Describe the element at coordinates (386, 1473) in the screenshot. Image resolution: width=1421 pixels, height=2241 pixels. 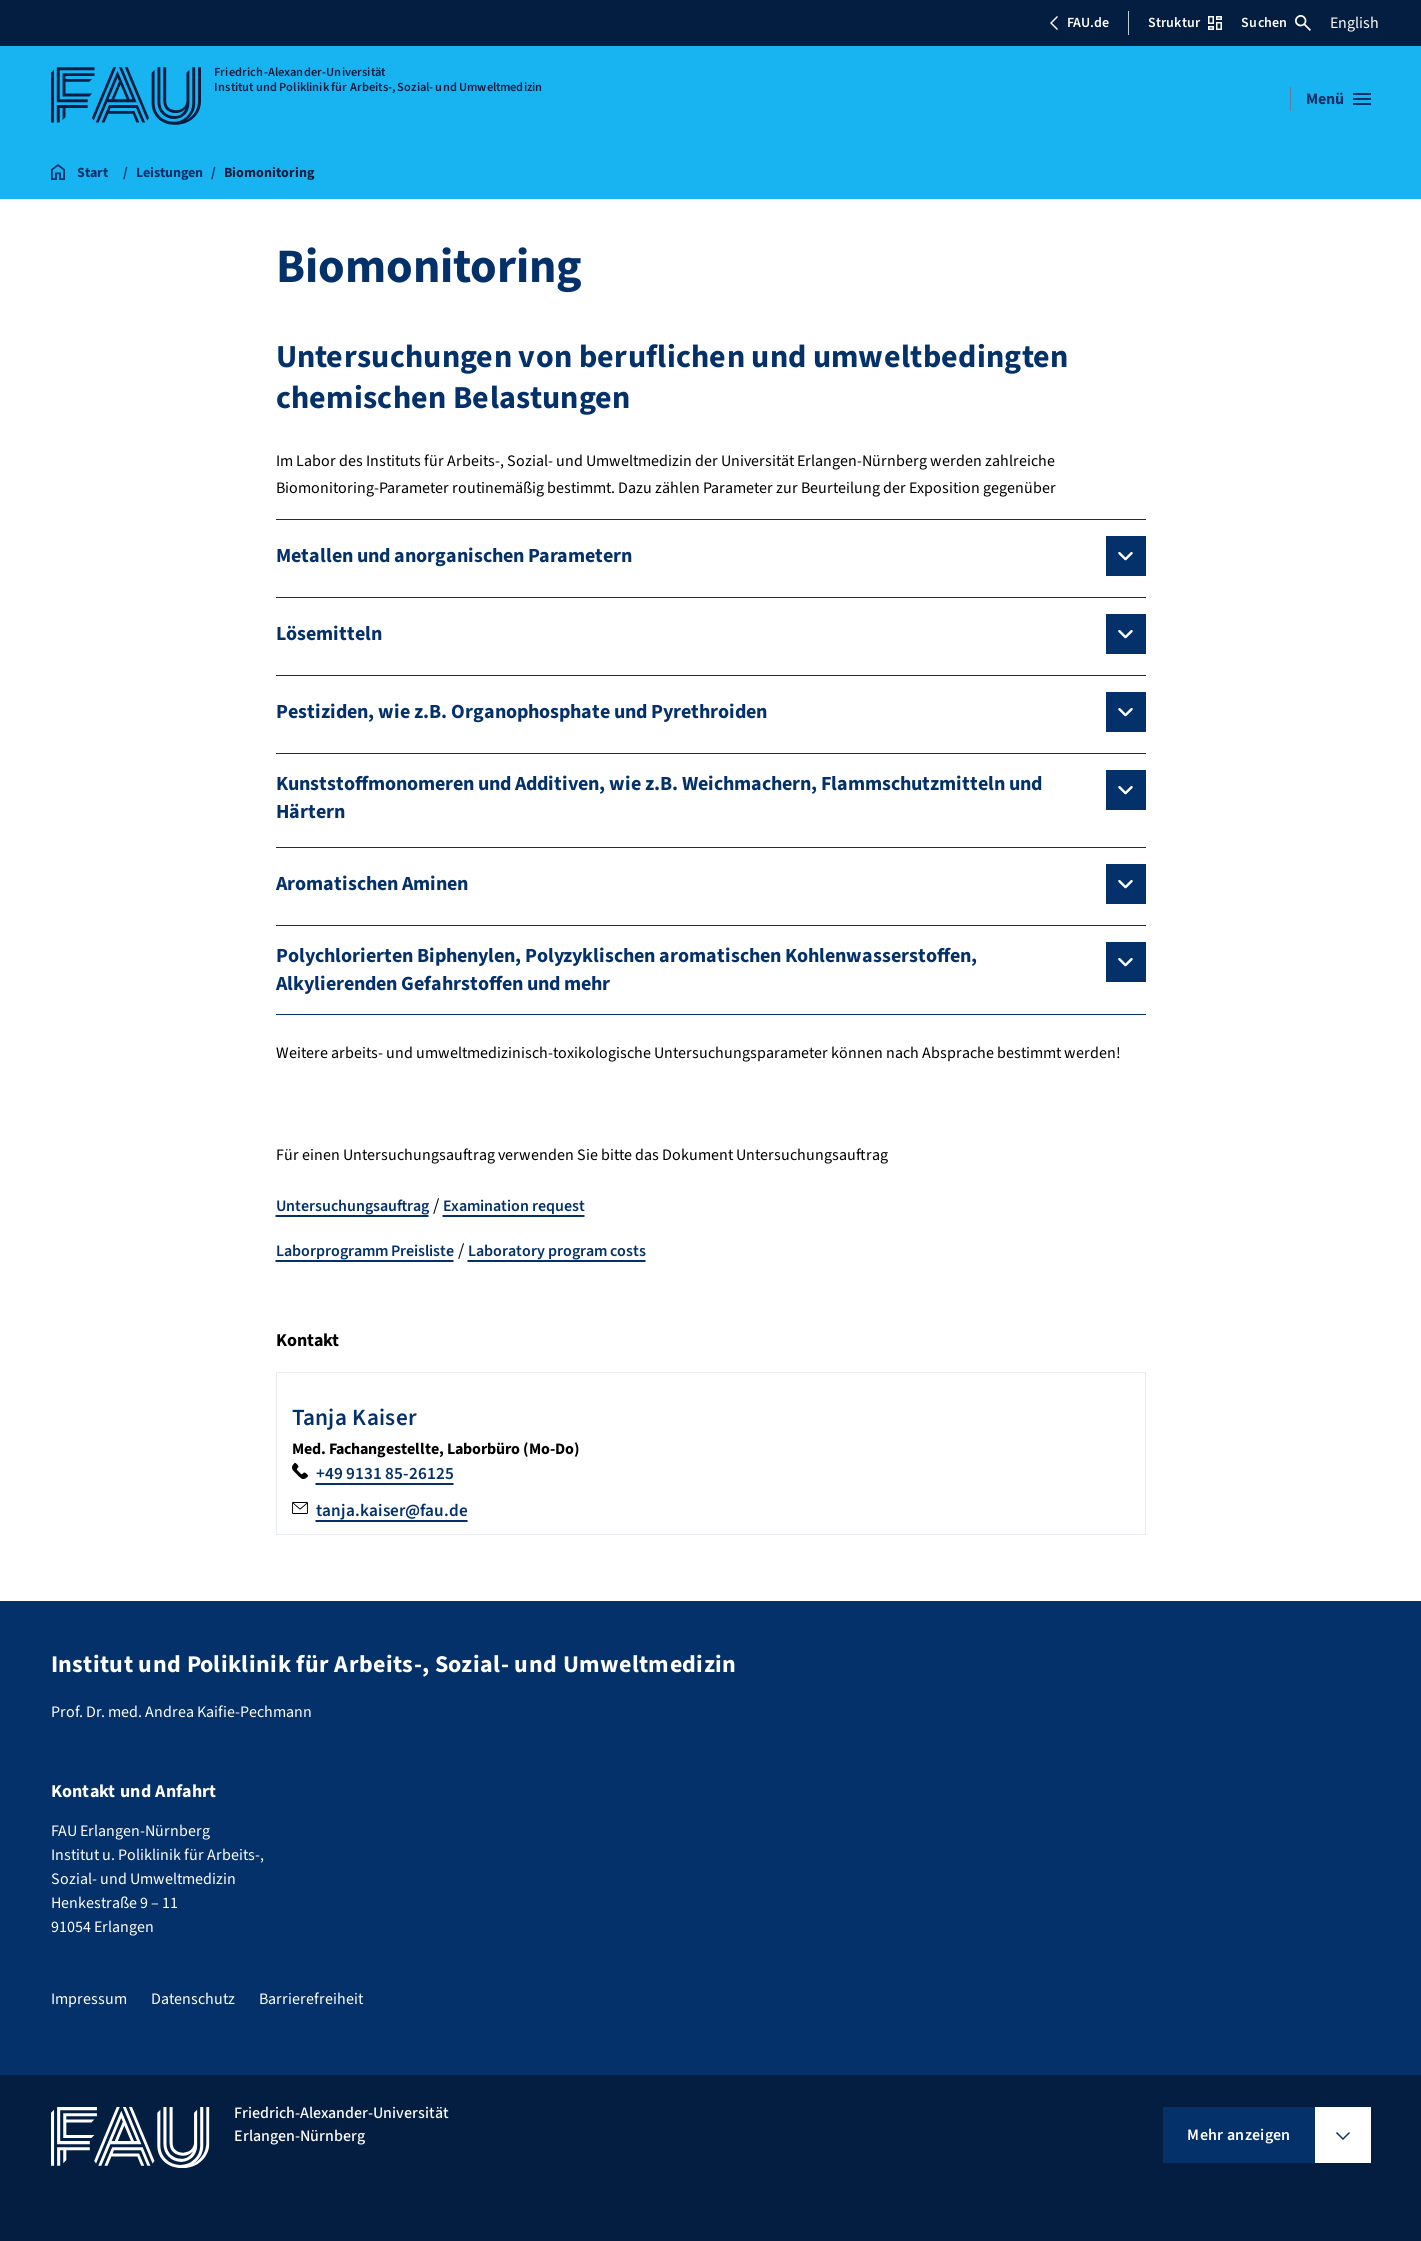
I see `+49 9131 85-26125` at that location.